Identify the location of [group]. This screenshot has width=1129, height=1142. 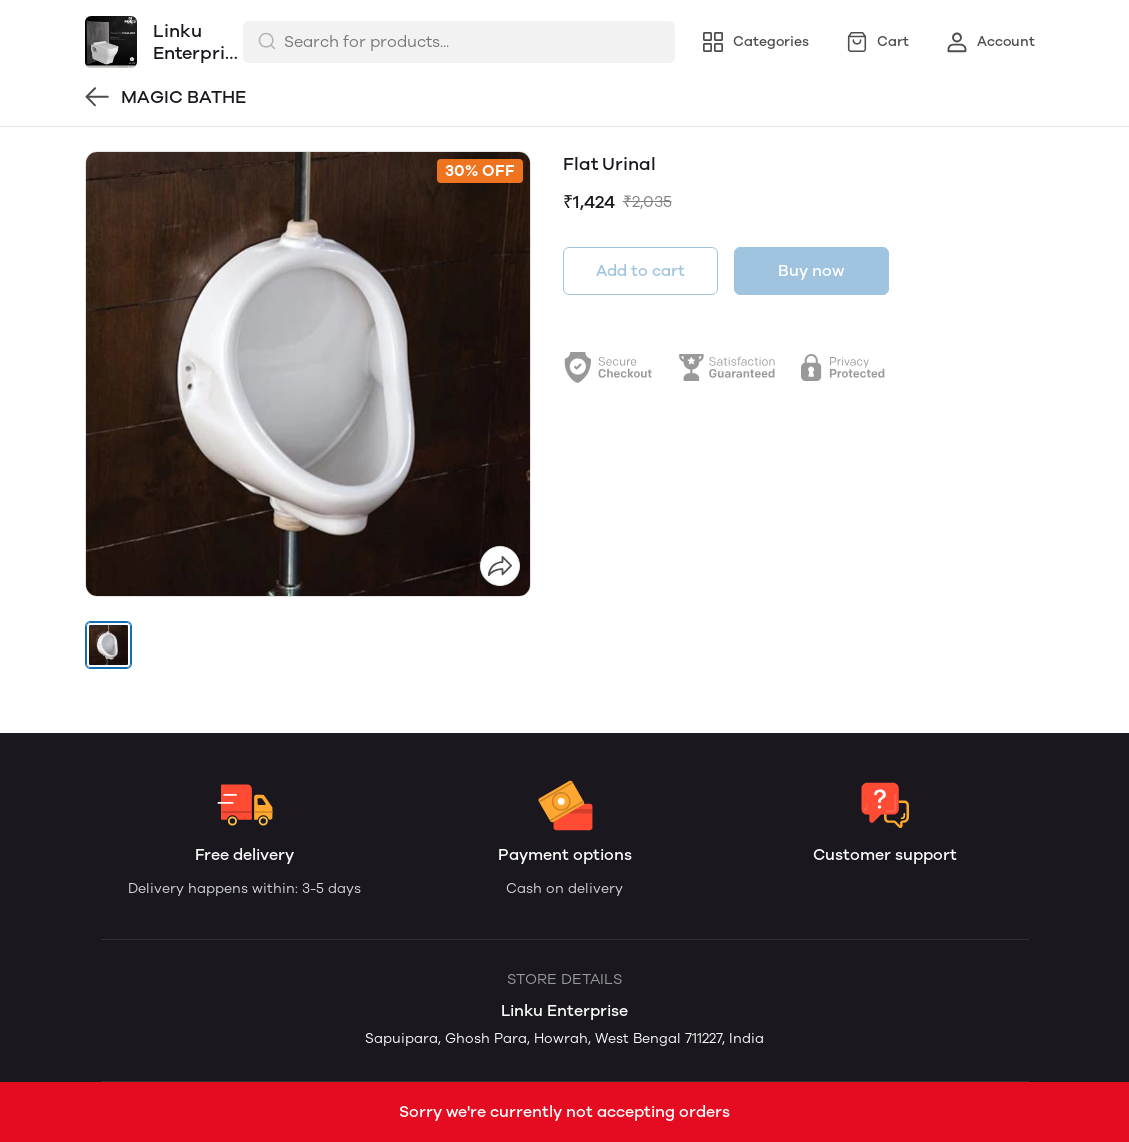
(308, 374).